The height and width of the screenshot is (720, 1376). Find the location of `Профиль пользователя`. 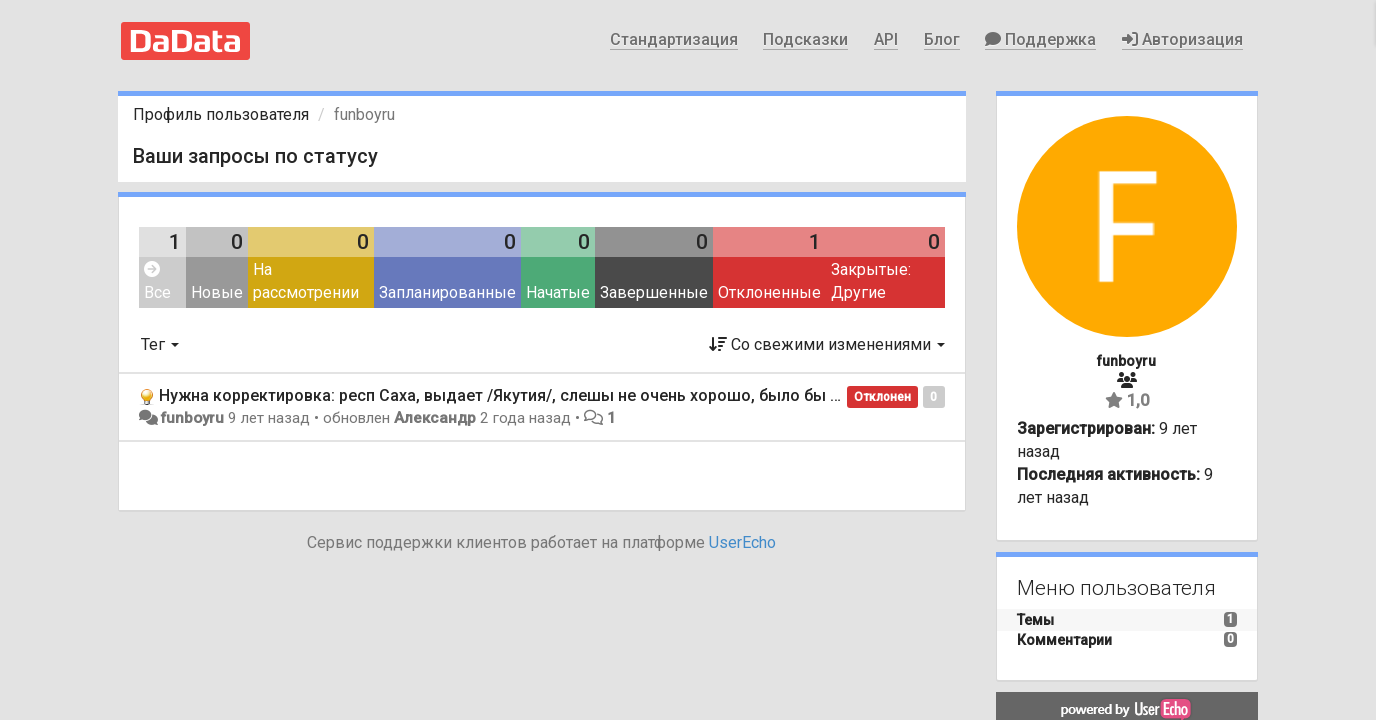

Профиль пользователя is located at coordinates (221, 114).